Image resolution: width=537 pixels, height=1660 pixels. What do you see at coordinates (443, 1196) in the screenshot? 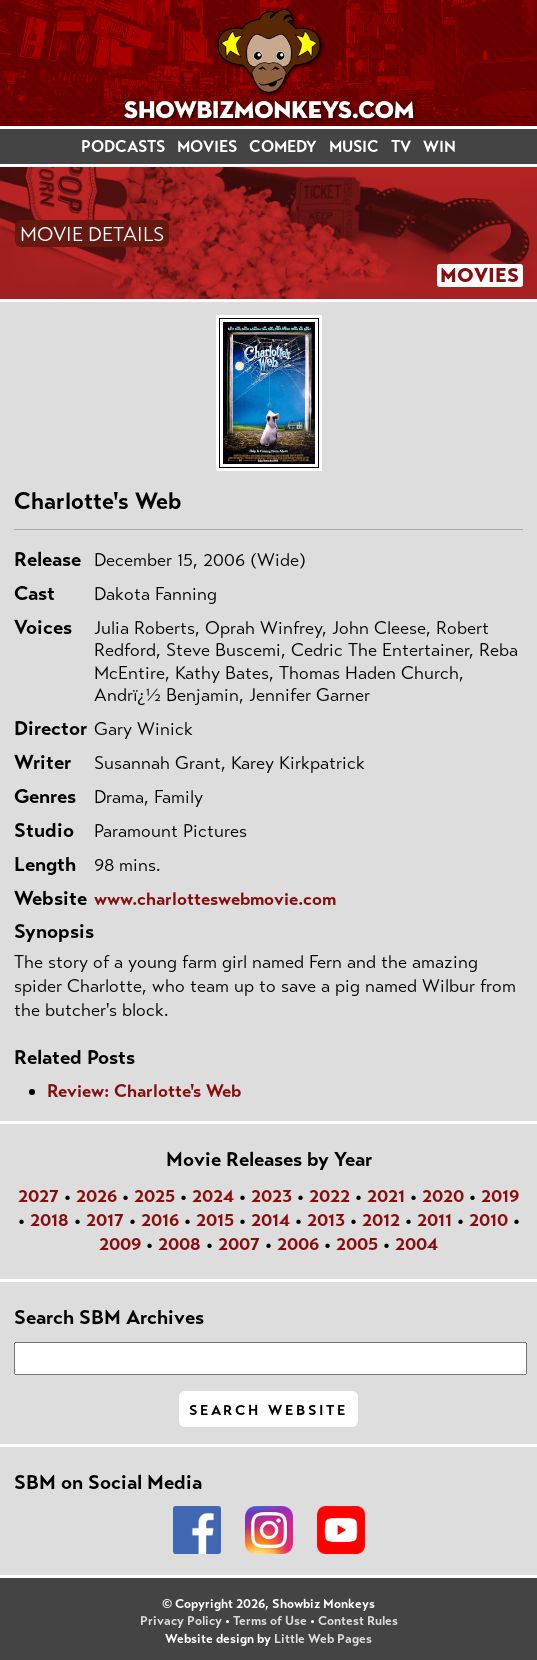
I see `2020` at bounding box center [443, 1196].